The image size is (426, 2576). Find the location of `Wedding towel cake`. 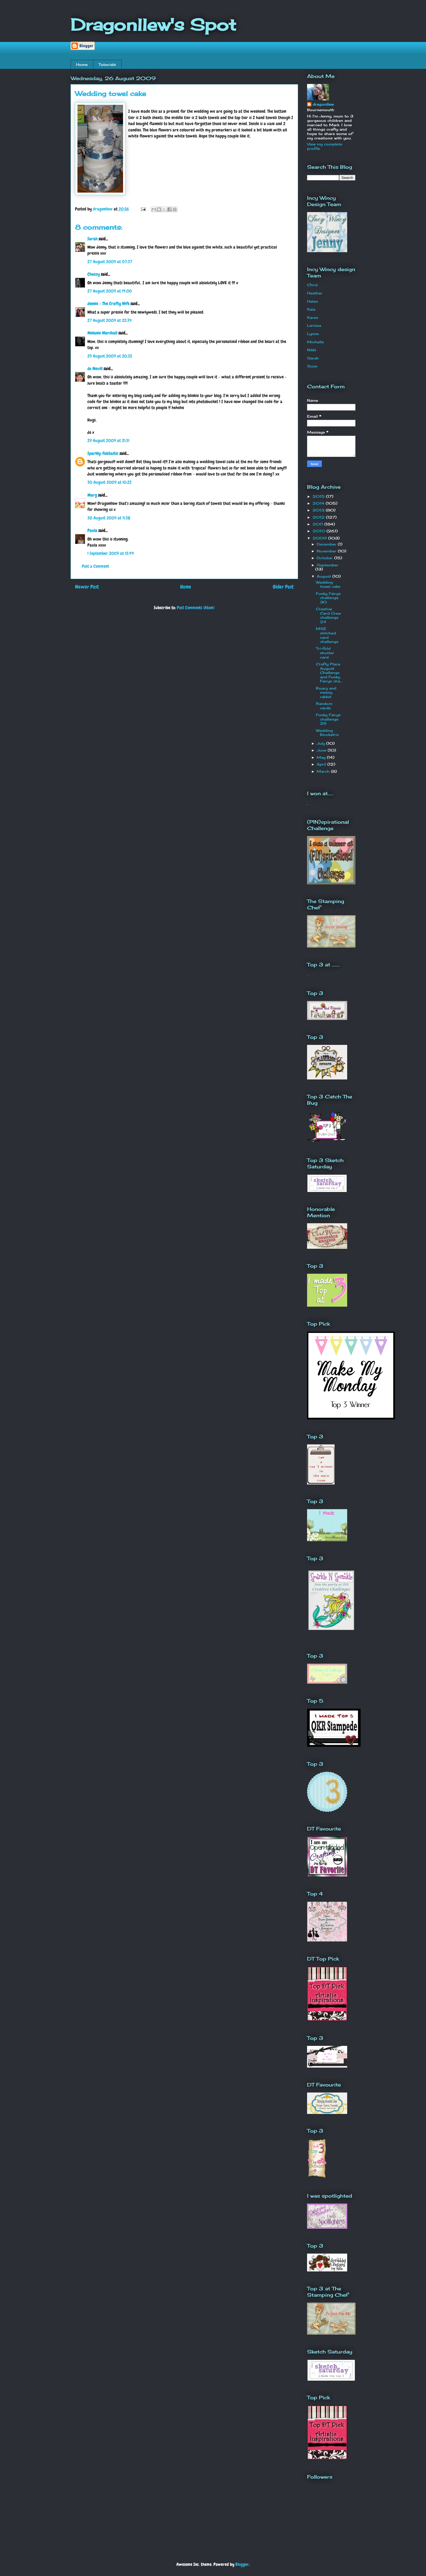

Wedding towel cake is located at coordinates (328, 584).